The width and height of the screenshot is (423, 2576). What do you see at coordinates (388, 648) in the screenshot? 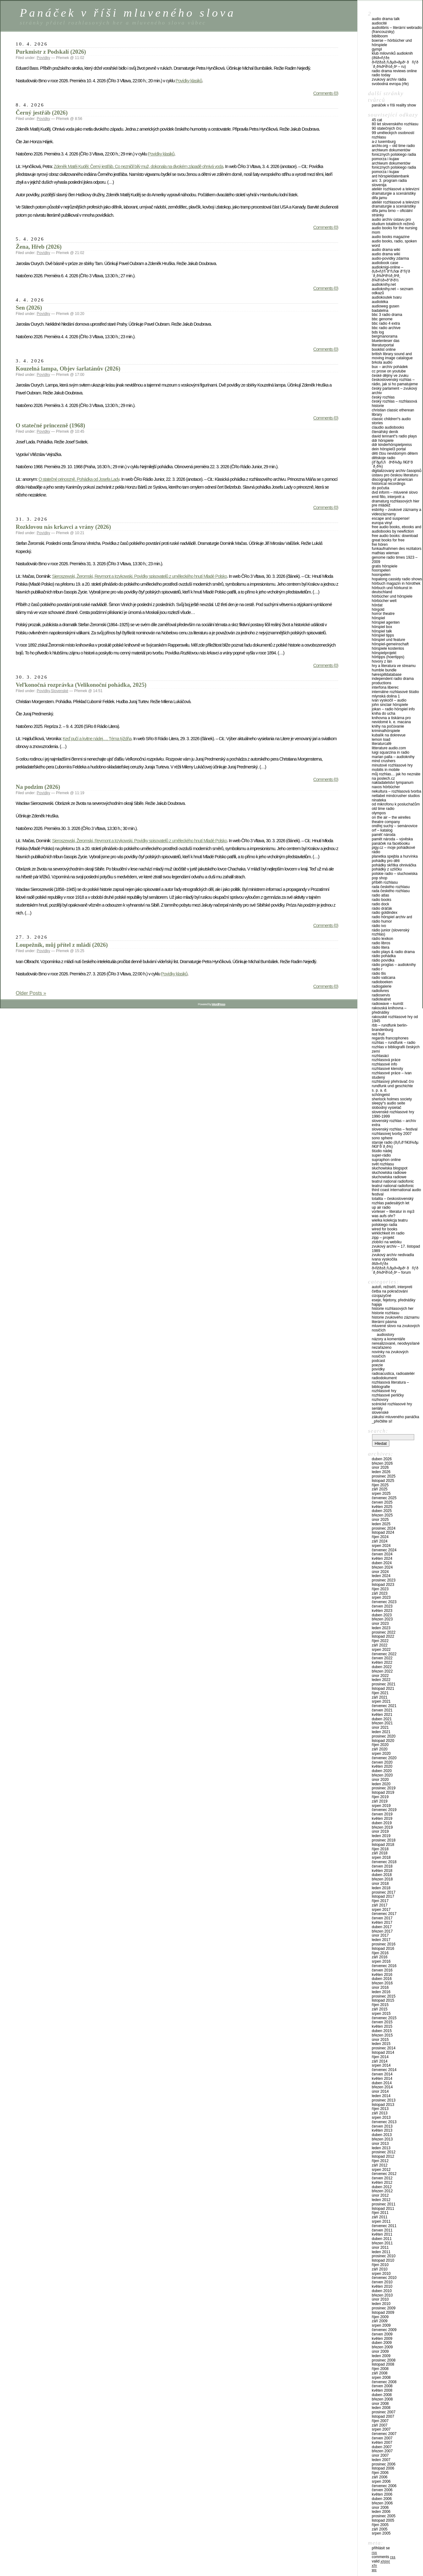
I see `Hörspiele Kostenlos` at bounding box center [388, 648].